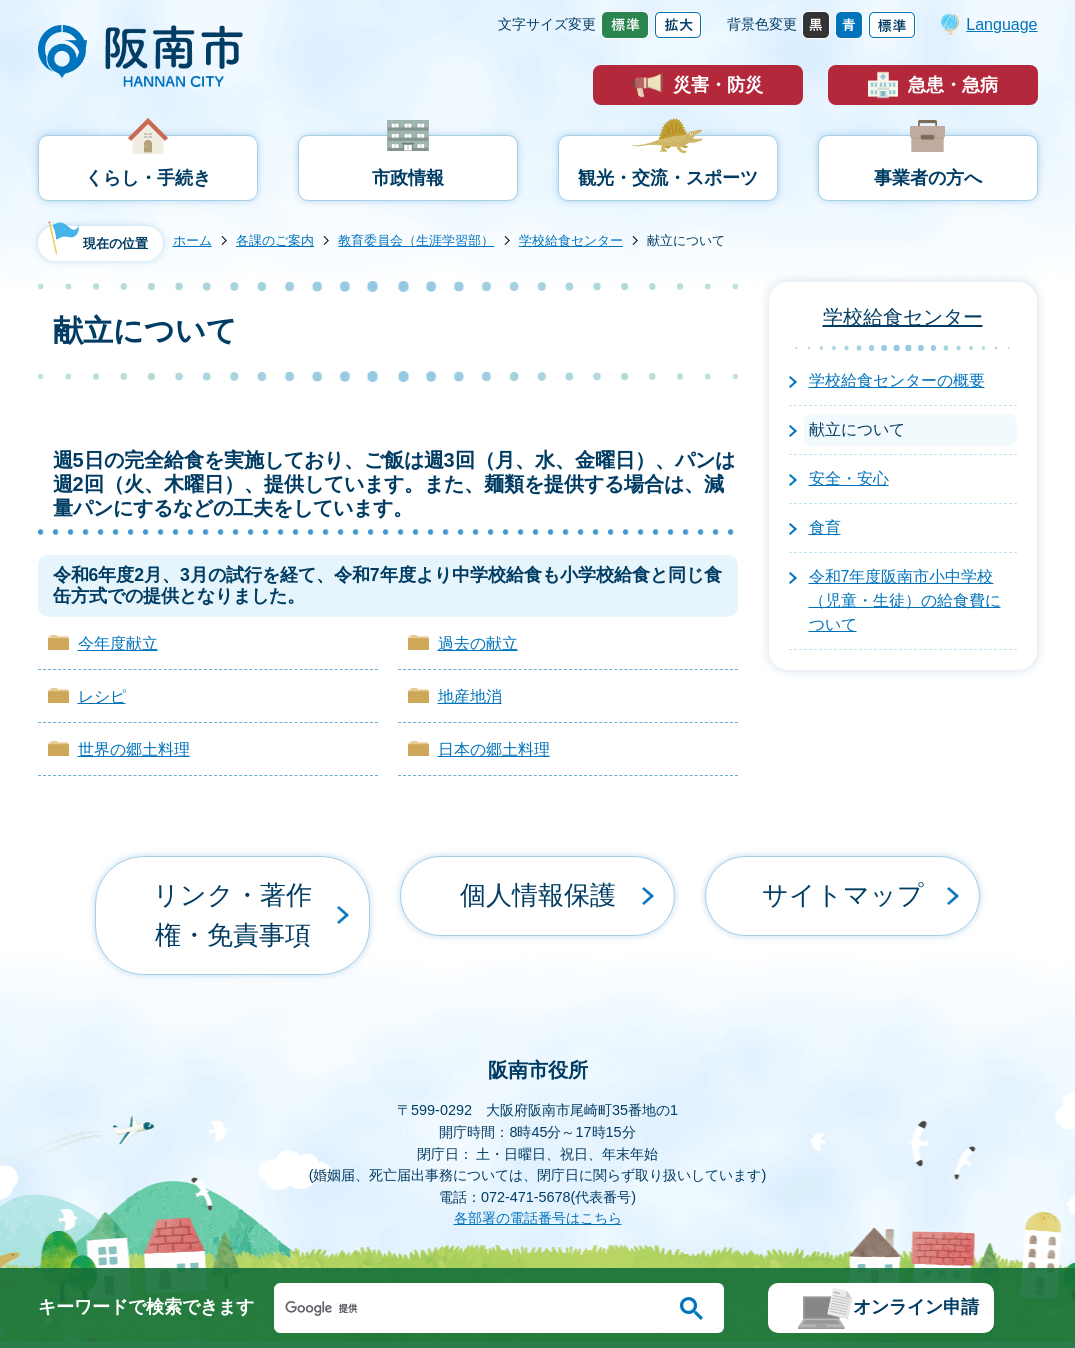  I want to click on 事業者の方へ, so click(928, 178).